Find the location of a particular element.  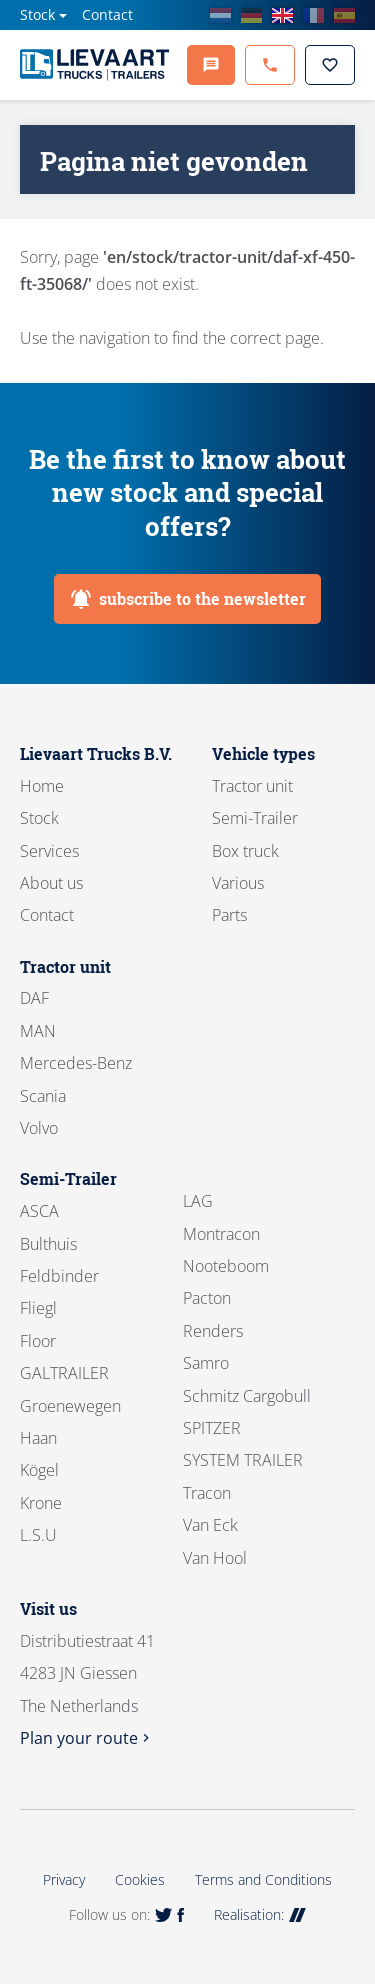

Samro is located at coordinates (206, 1363).